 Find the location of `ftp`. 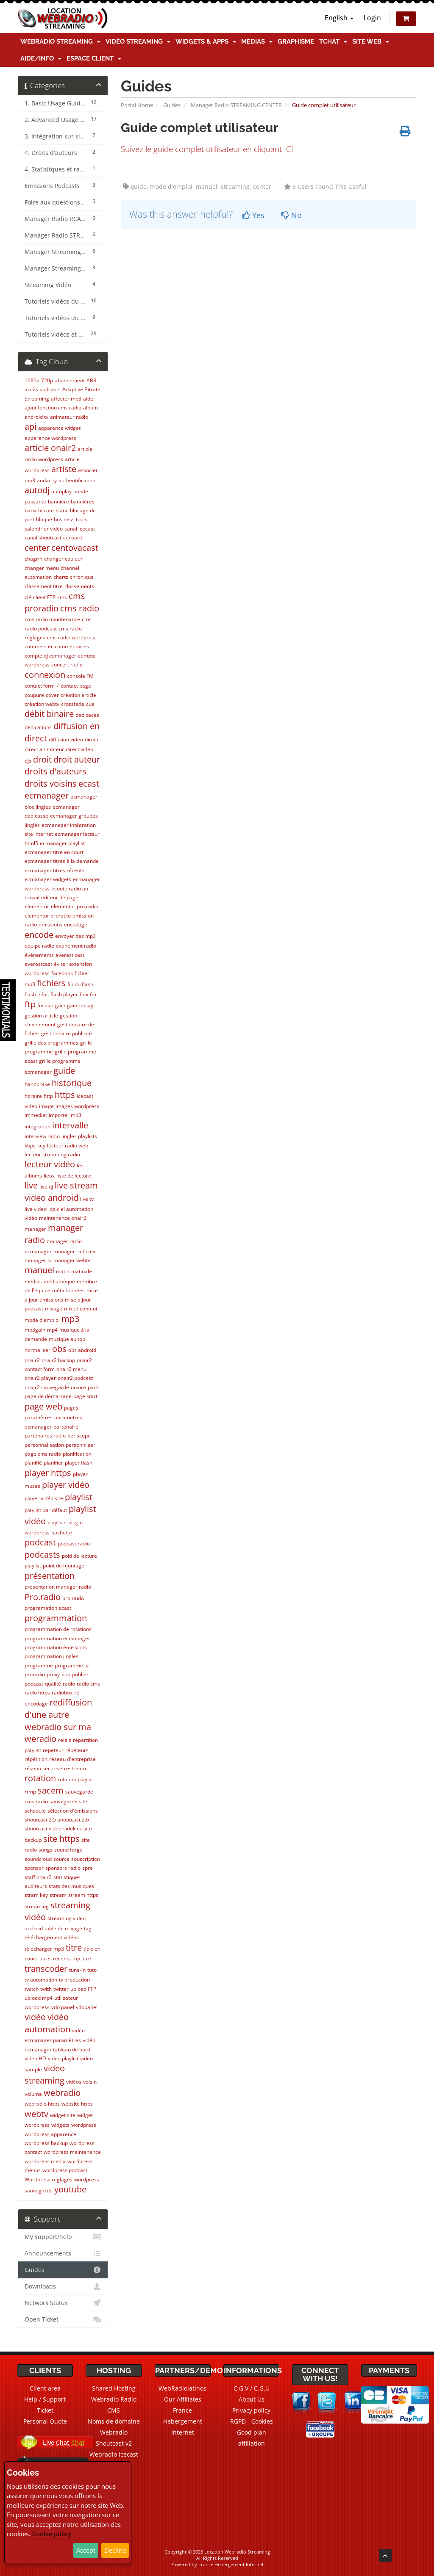

ftp is located at coordinates (30, 1004).